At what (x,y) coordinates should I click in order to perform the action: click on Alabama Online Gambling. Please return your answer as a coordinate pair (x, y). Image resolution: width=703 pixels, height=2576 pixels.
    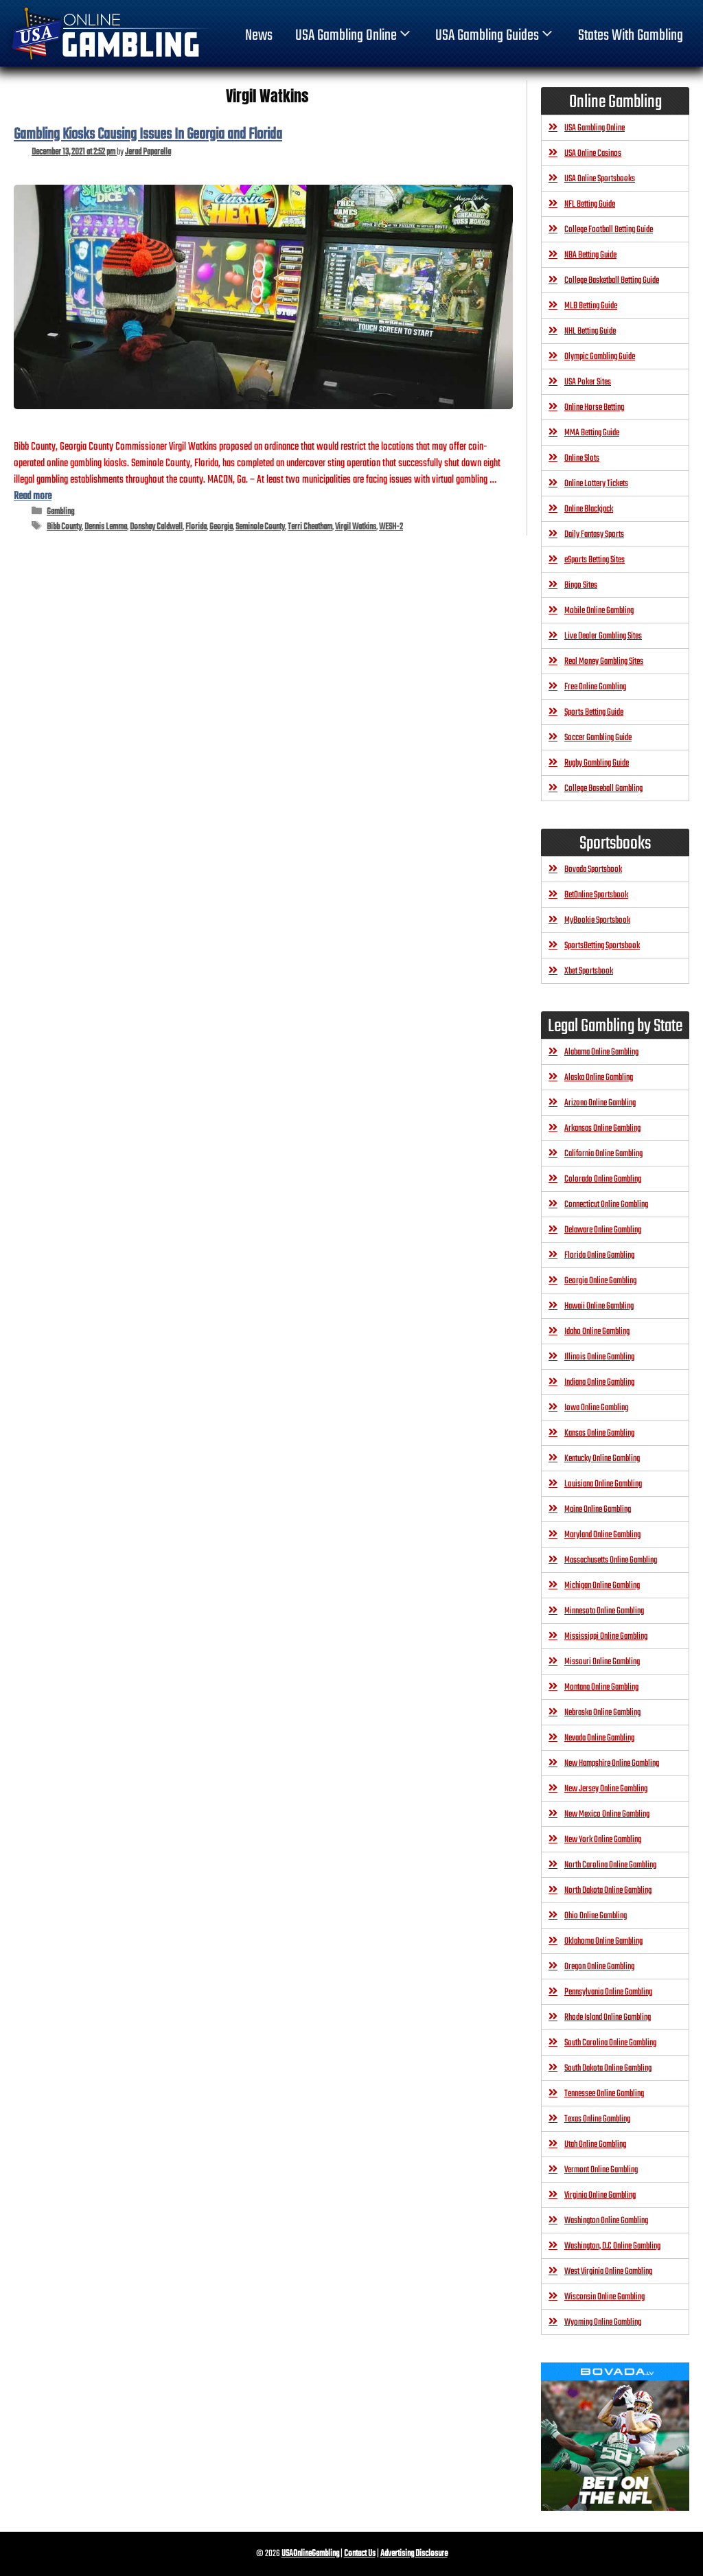
    Looking at the image, I should click on (601, 1052).